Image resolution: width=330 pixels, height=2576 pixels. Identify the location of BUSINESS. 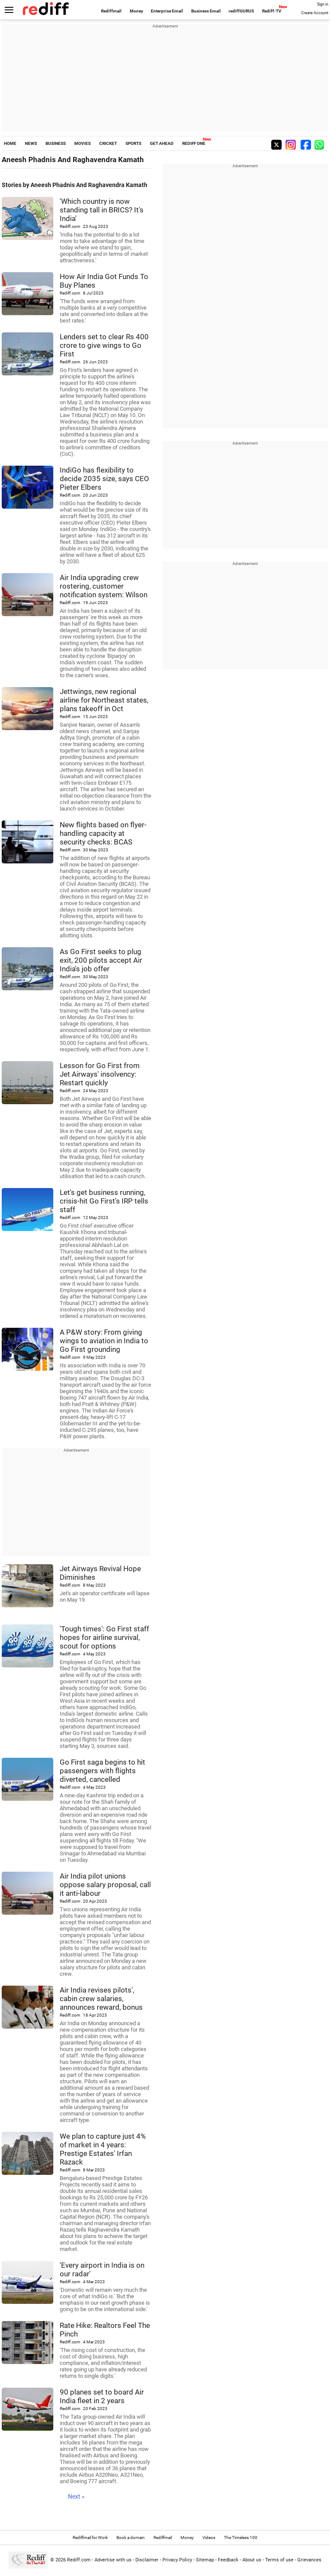
(56, 143).